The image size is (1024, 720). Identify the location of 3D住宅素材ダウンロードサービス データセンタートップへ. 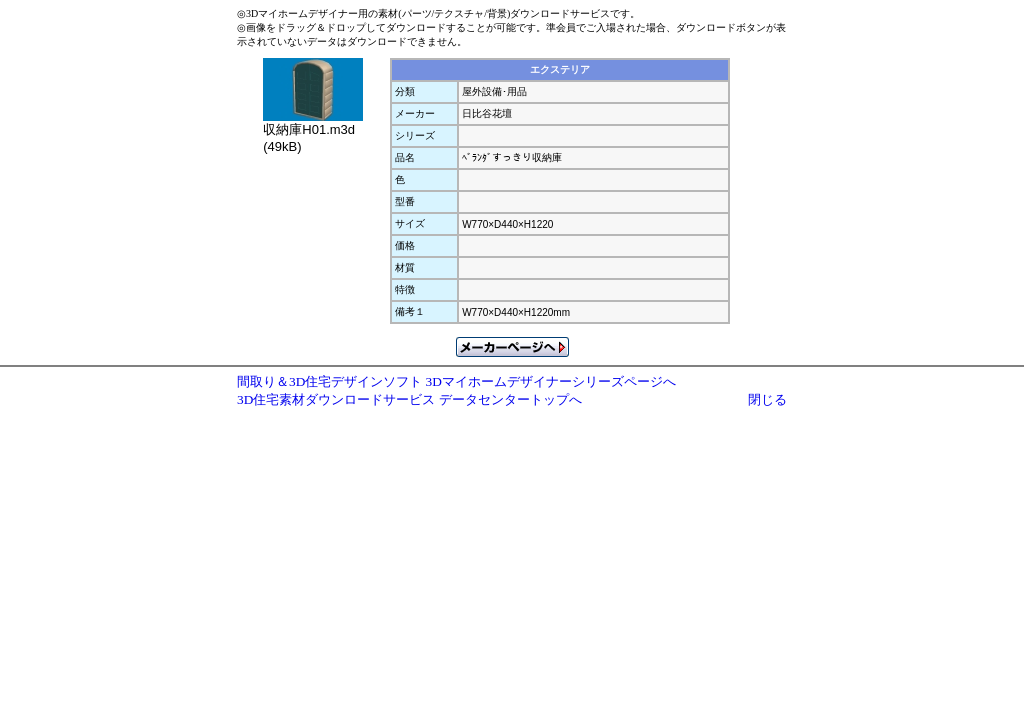
(409, 399).